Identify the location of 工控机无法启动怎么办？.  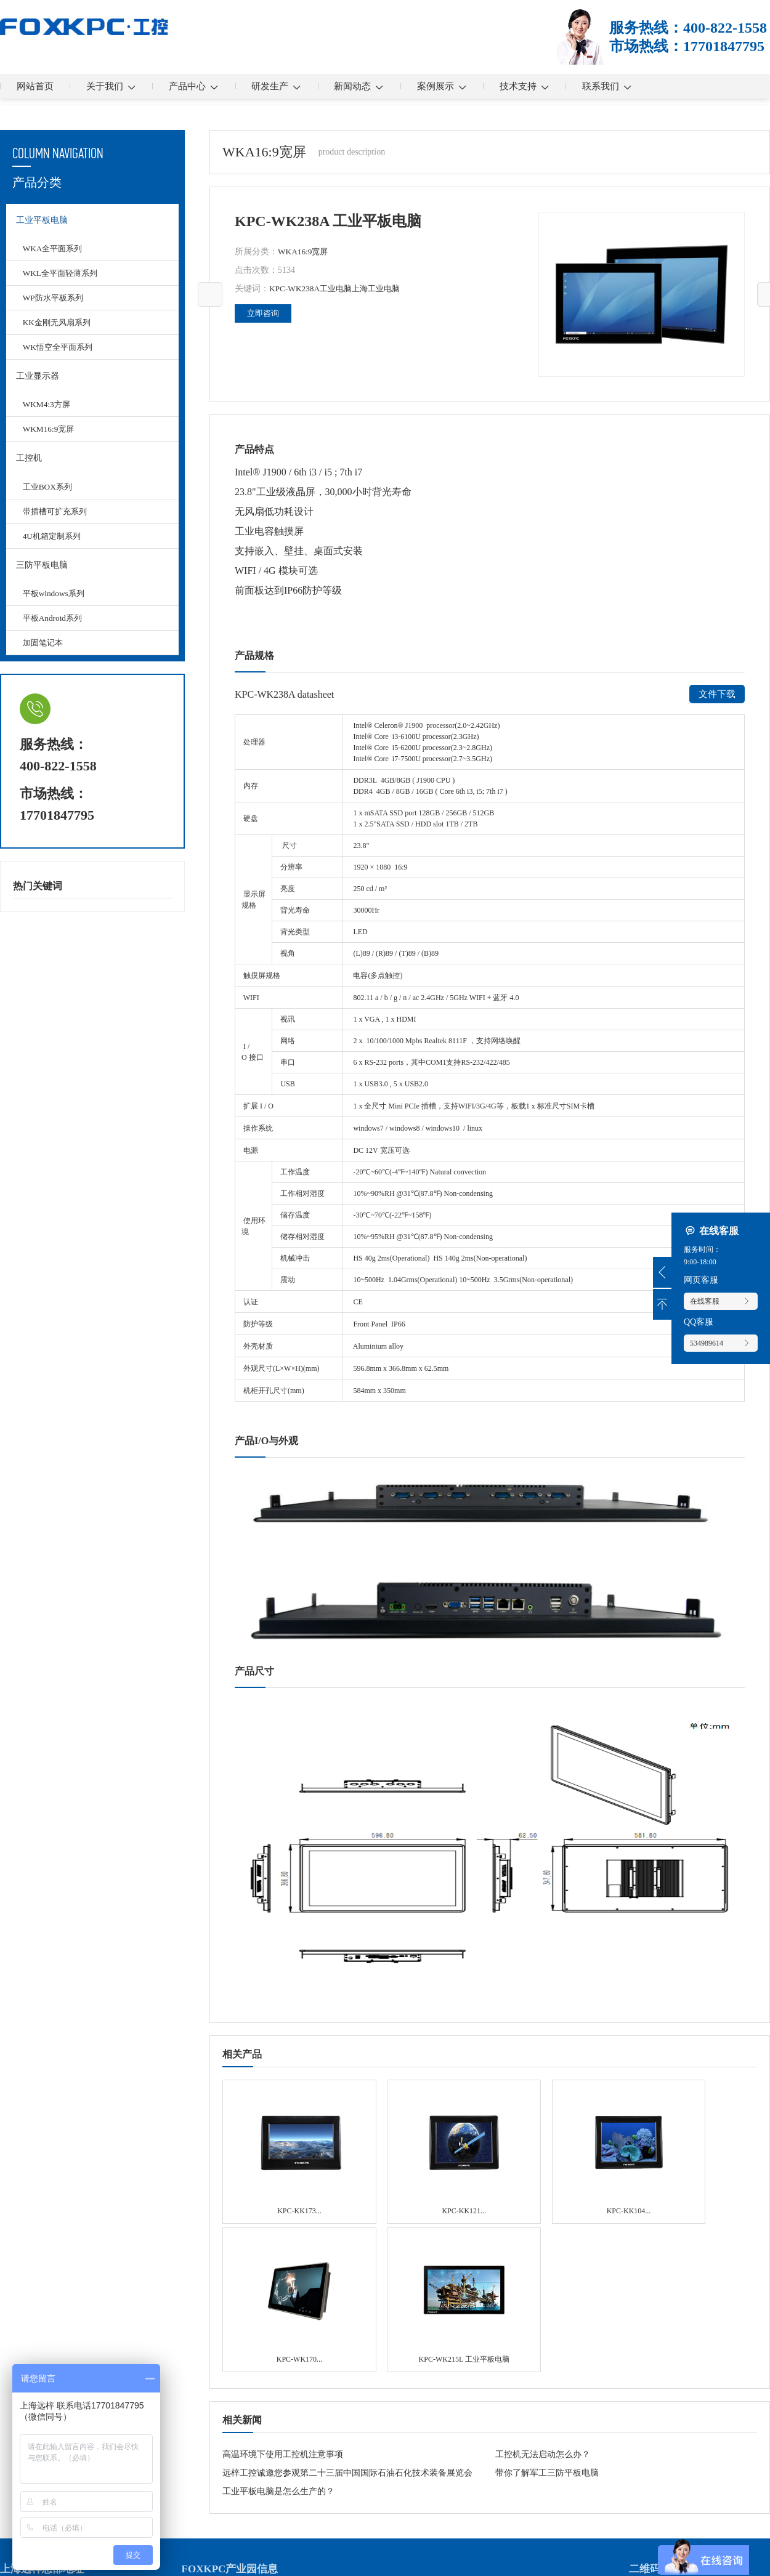
(542, 2270).